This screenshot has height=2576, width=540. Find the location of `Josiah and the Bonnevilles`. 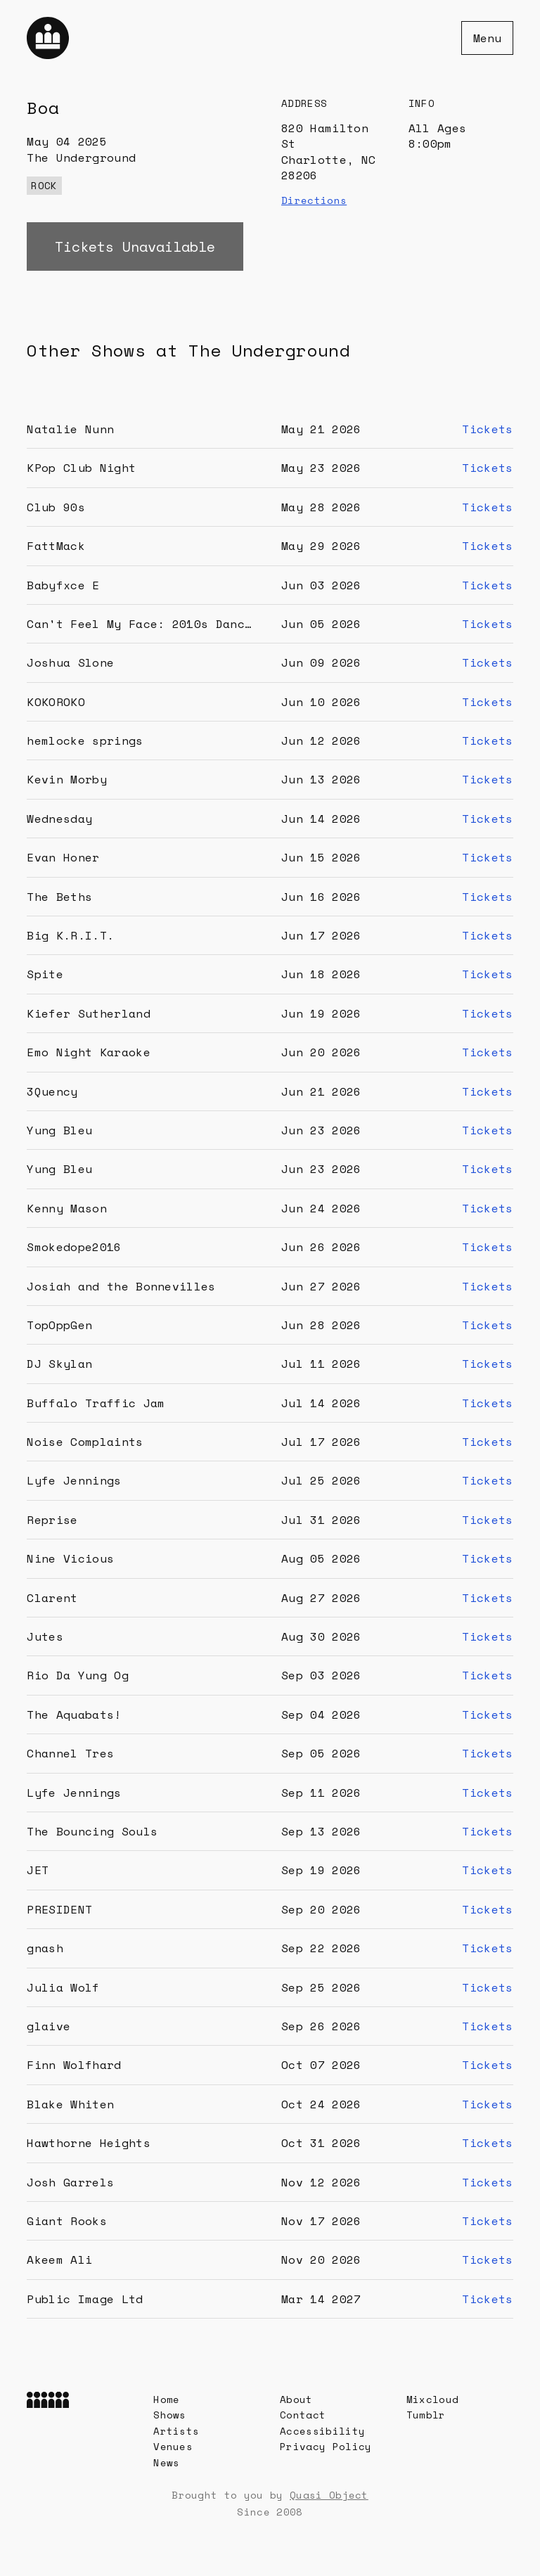

Josiah and the Bonnevilles is located at coordinates (121, 1286).